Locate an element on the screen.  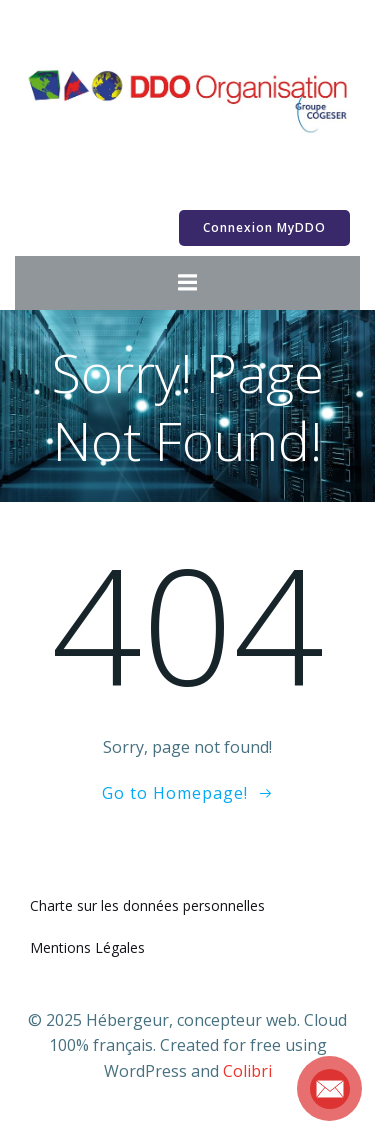
Colibri is located at coordinates (247, 1071).